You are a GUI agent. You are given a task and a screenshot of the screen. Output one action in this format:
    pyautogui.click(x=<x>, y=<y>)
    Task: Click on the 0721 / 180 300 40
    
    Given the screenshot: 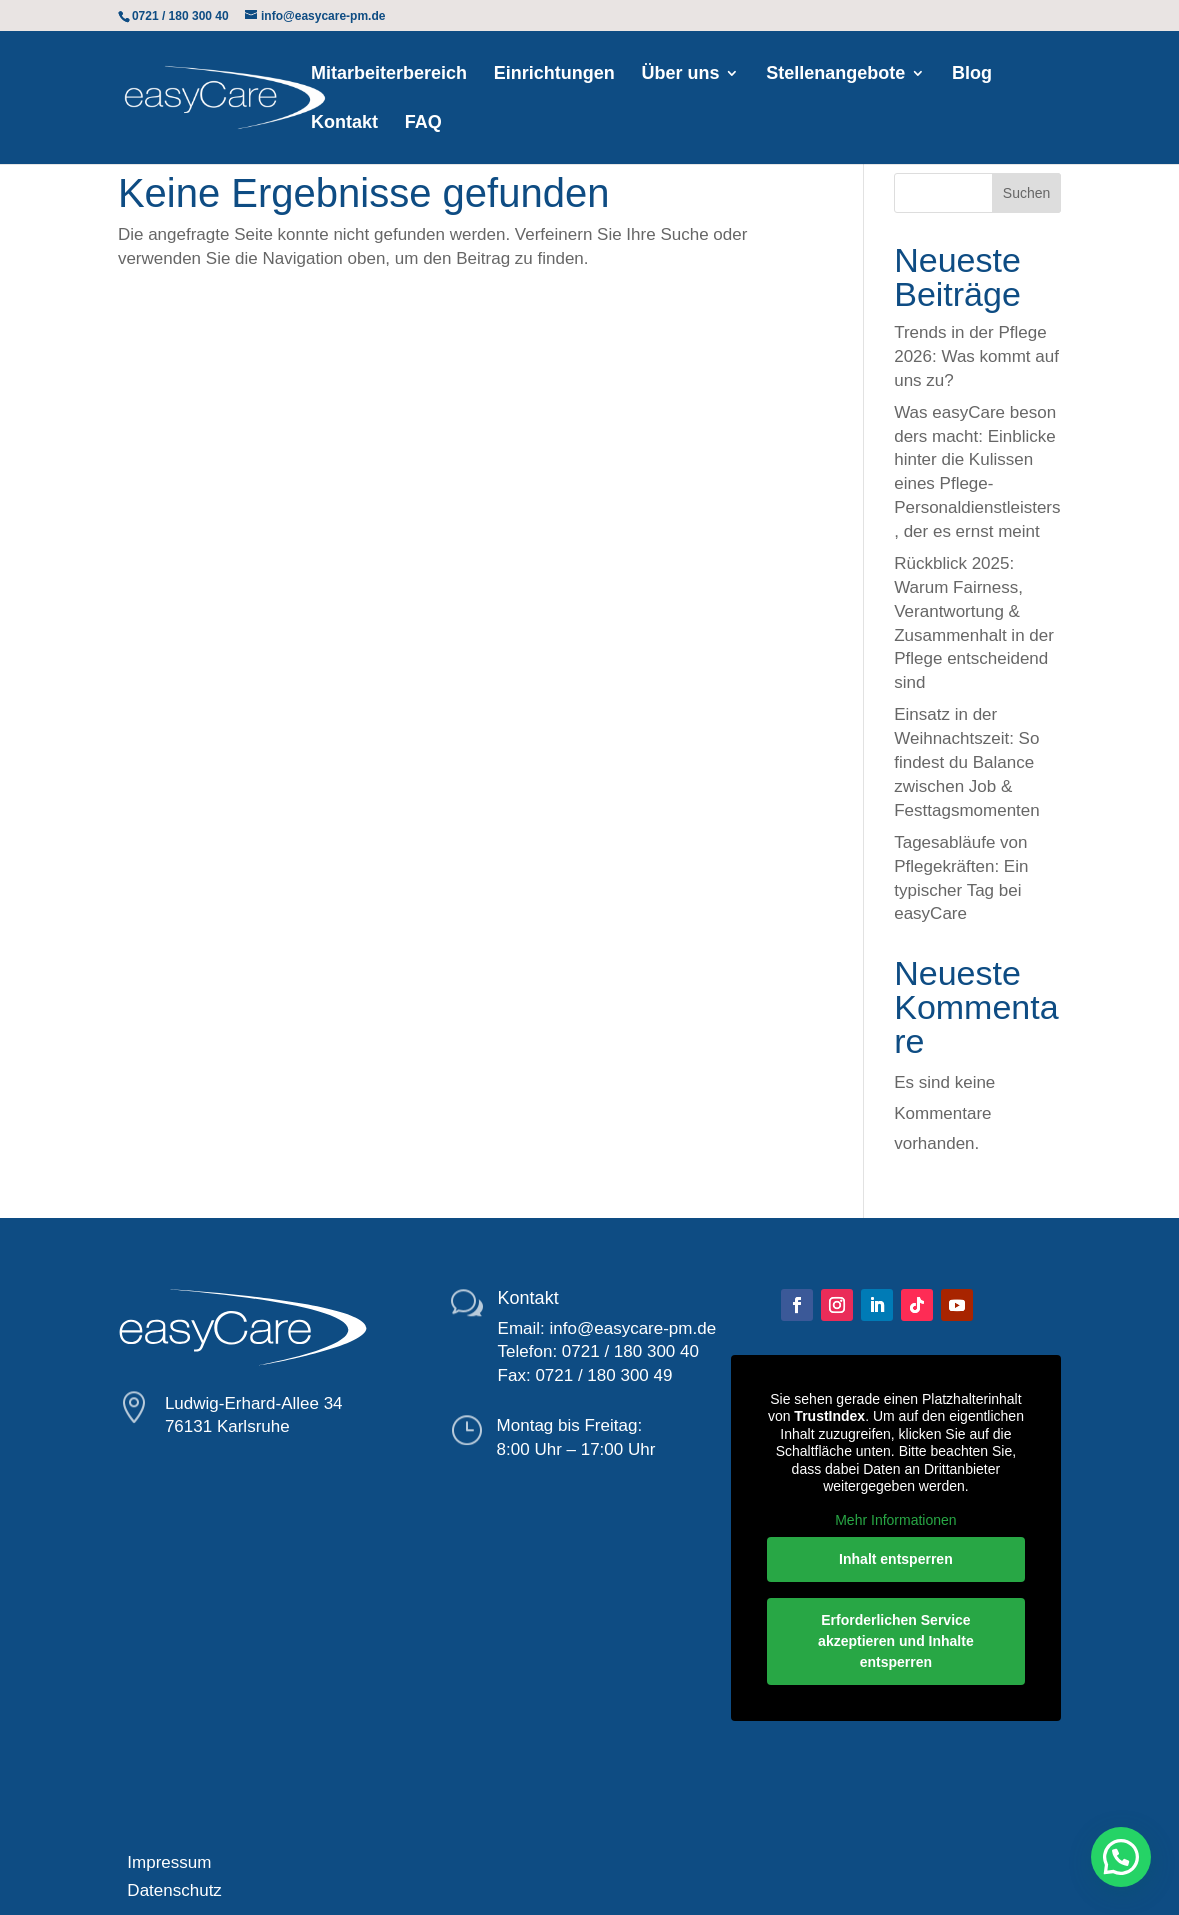 What is the action you would take?
    pyautogui.click(x=630, y=1351)
    